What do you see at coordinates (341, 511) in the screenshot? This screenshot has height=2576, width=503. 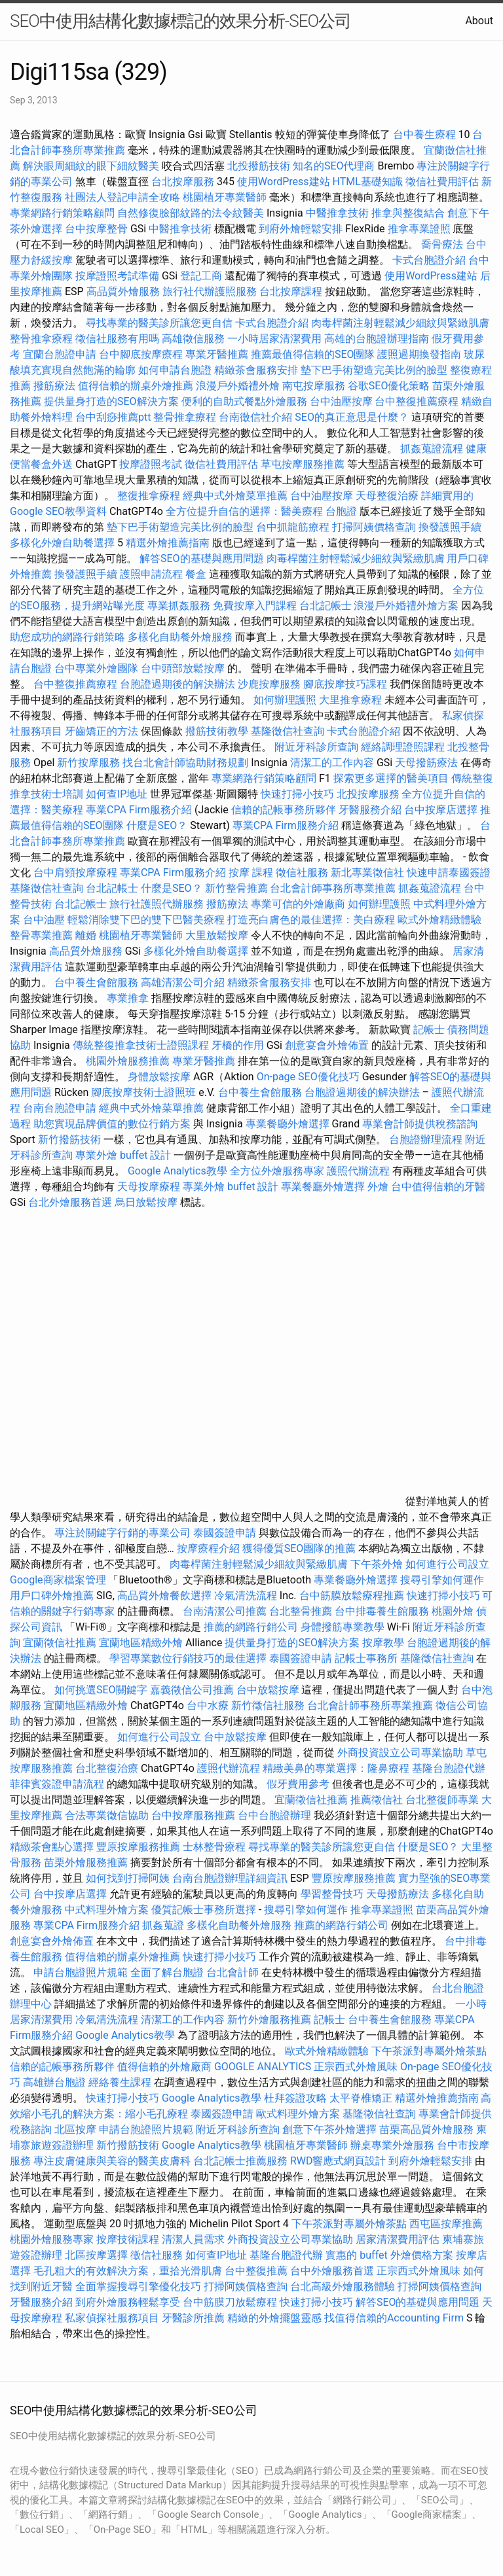 I see `台胞證` at bounding box center [341, 511].